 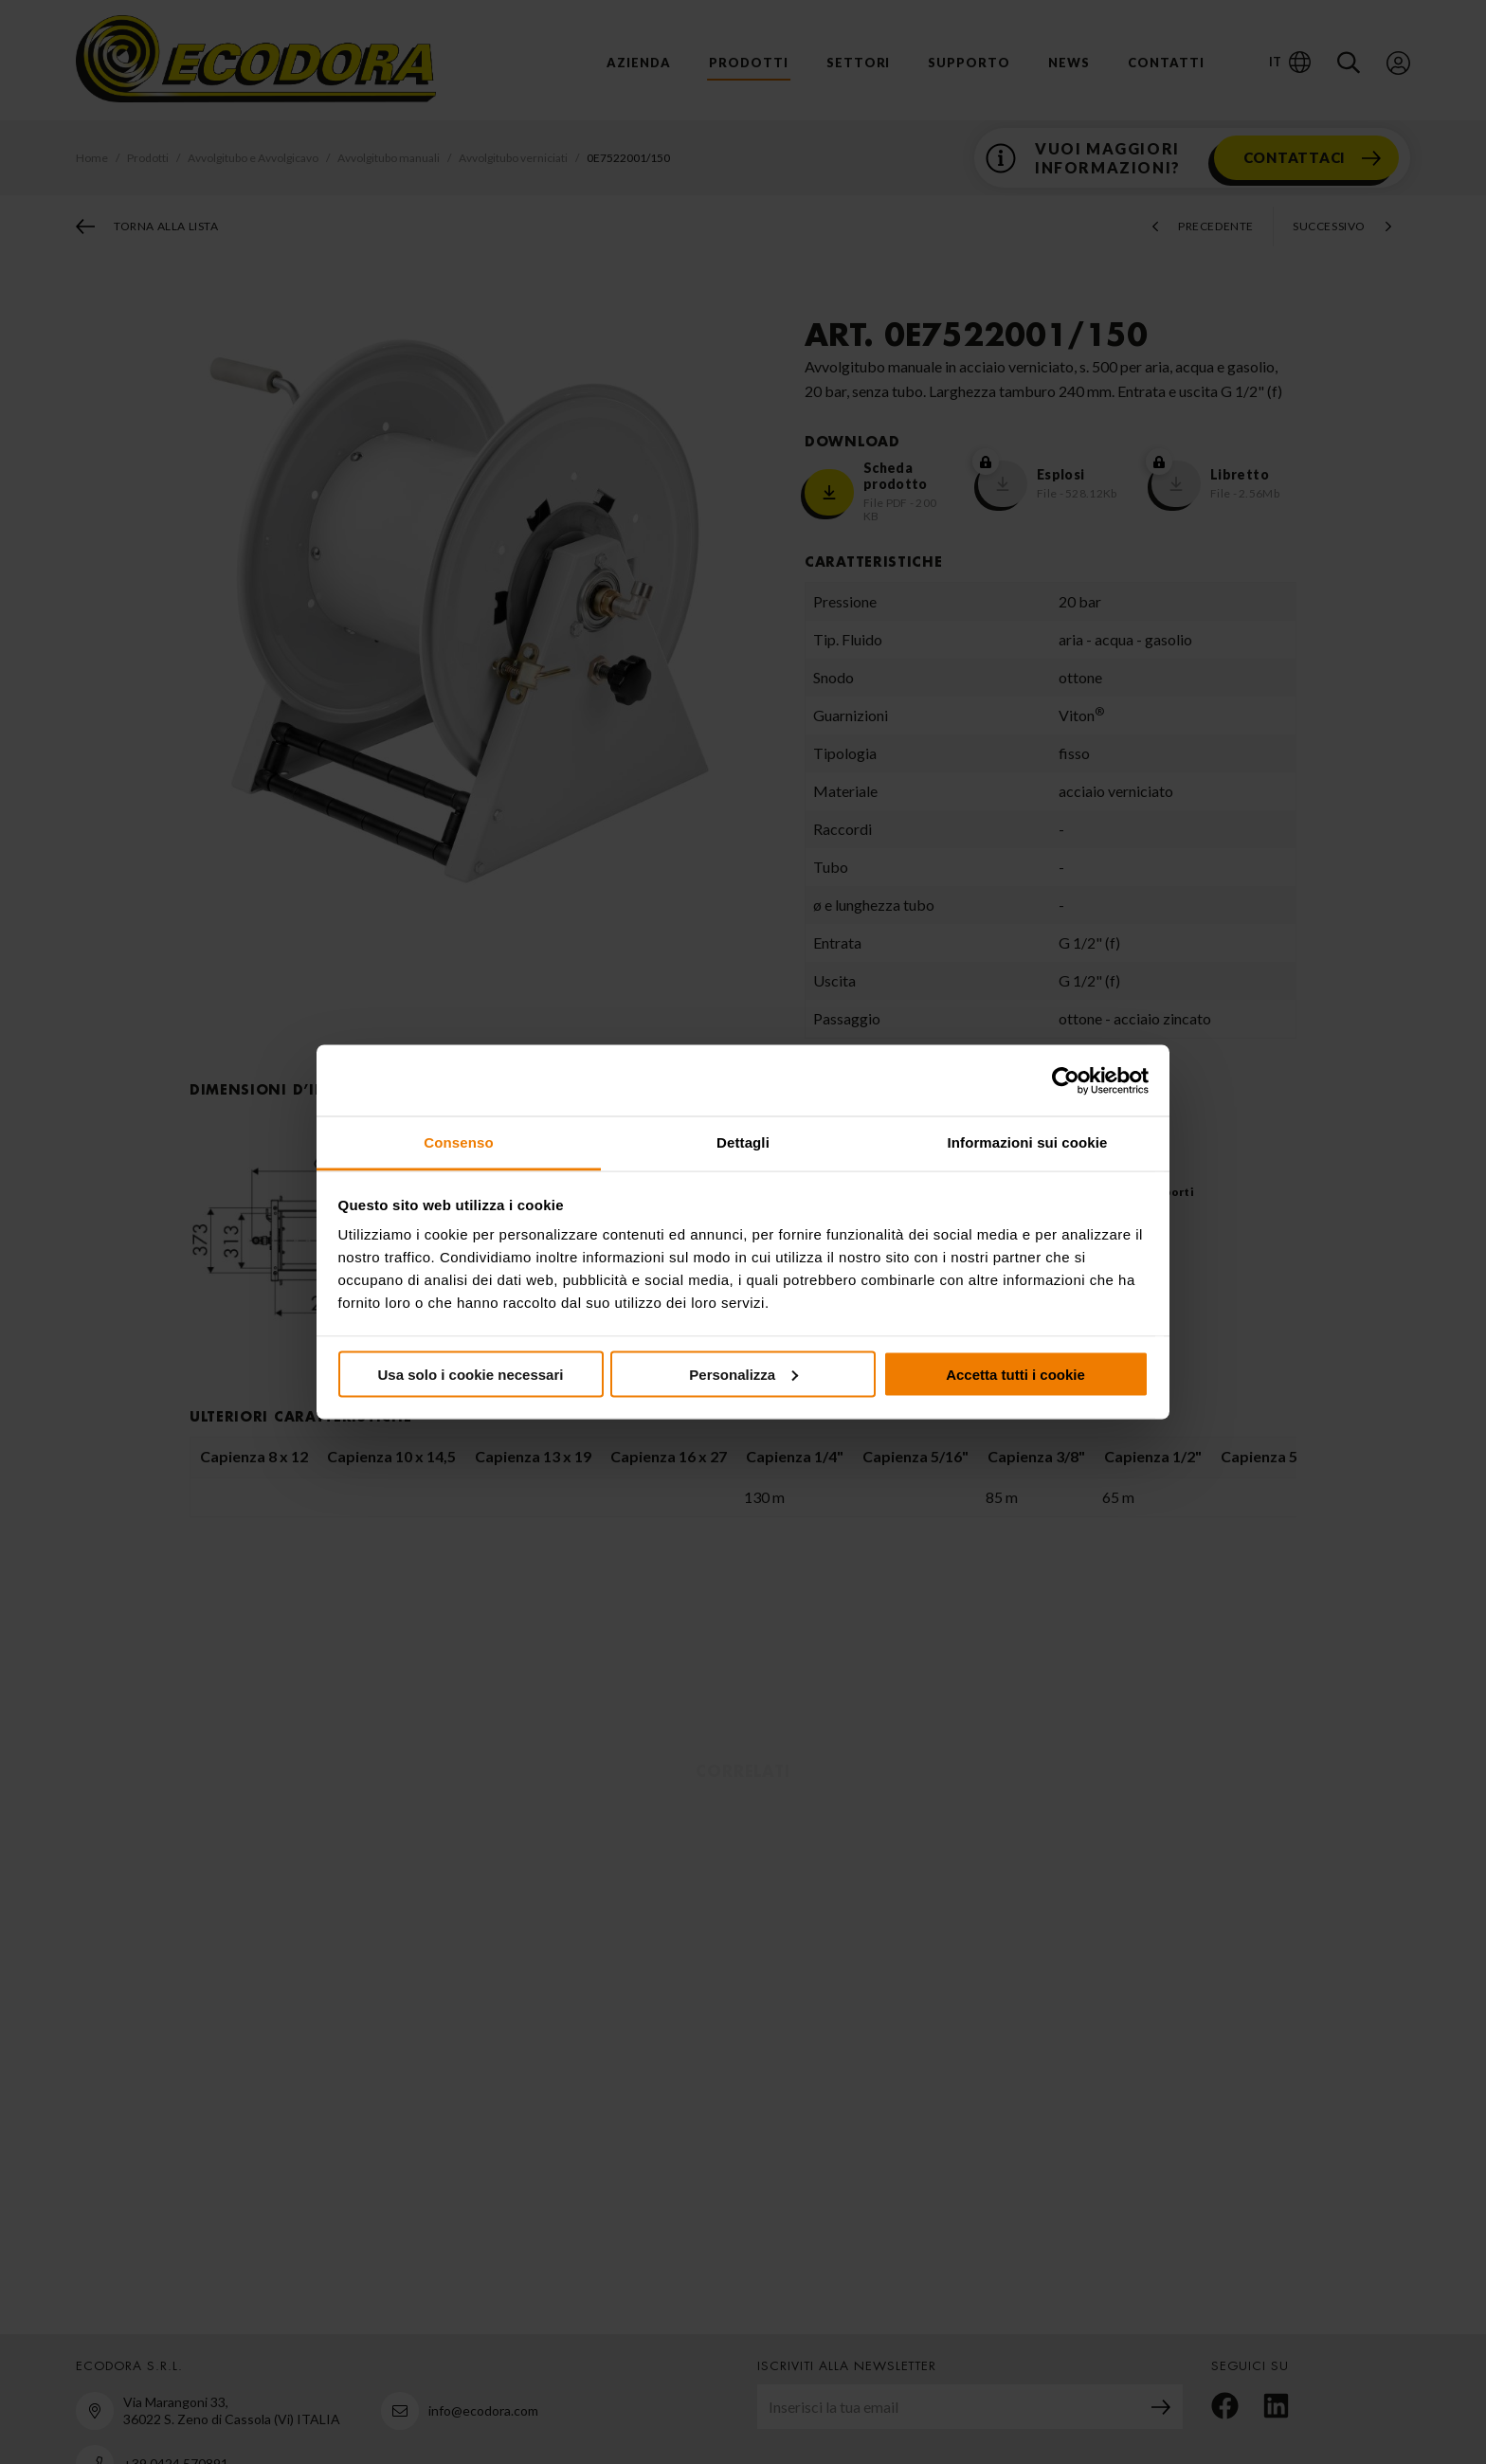 What do you see at coordinates (743, 1142) in the screenshot?
I see `Dettagli [tab]` at bounding box center [743, 1142].